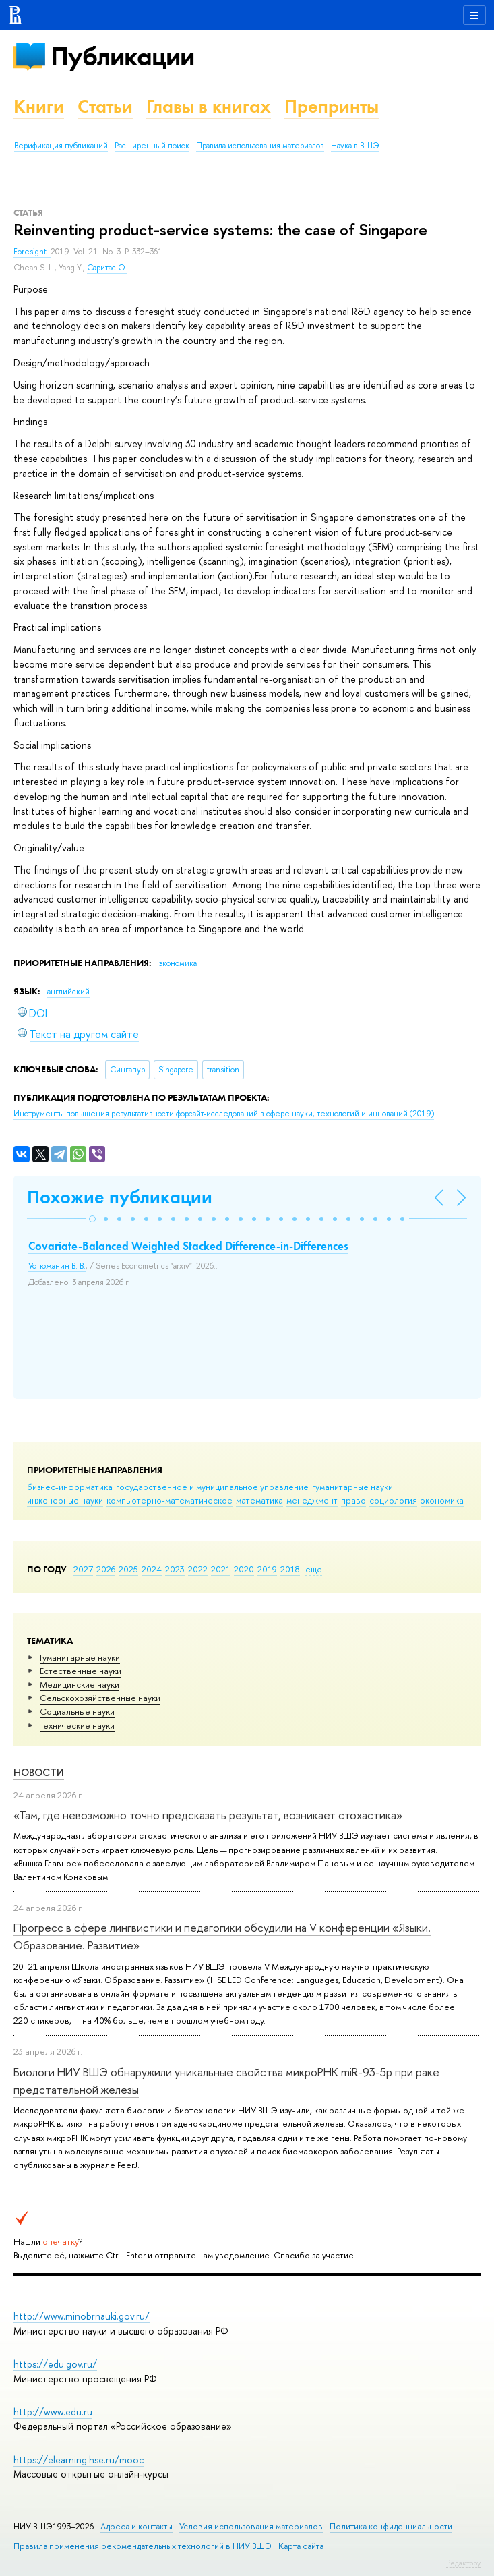  Describe the element at coordinates (393, 1500) in the screenshot. I see `социология` at that location.